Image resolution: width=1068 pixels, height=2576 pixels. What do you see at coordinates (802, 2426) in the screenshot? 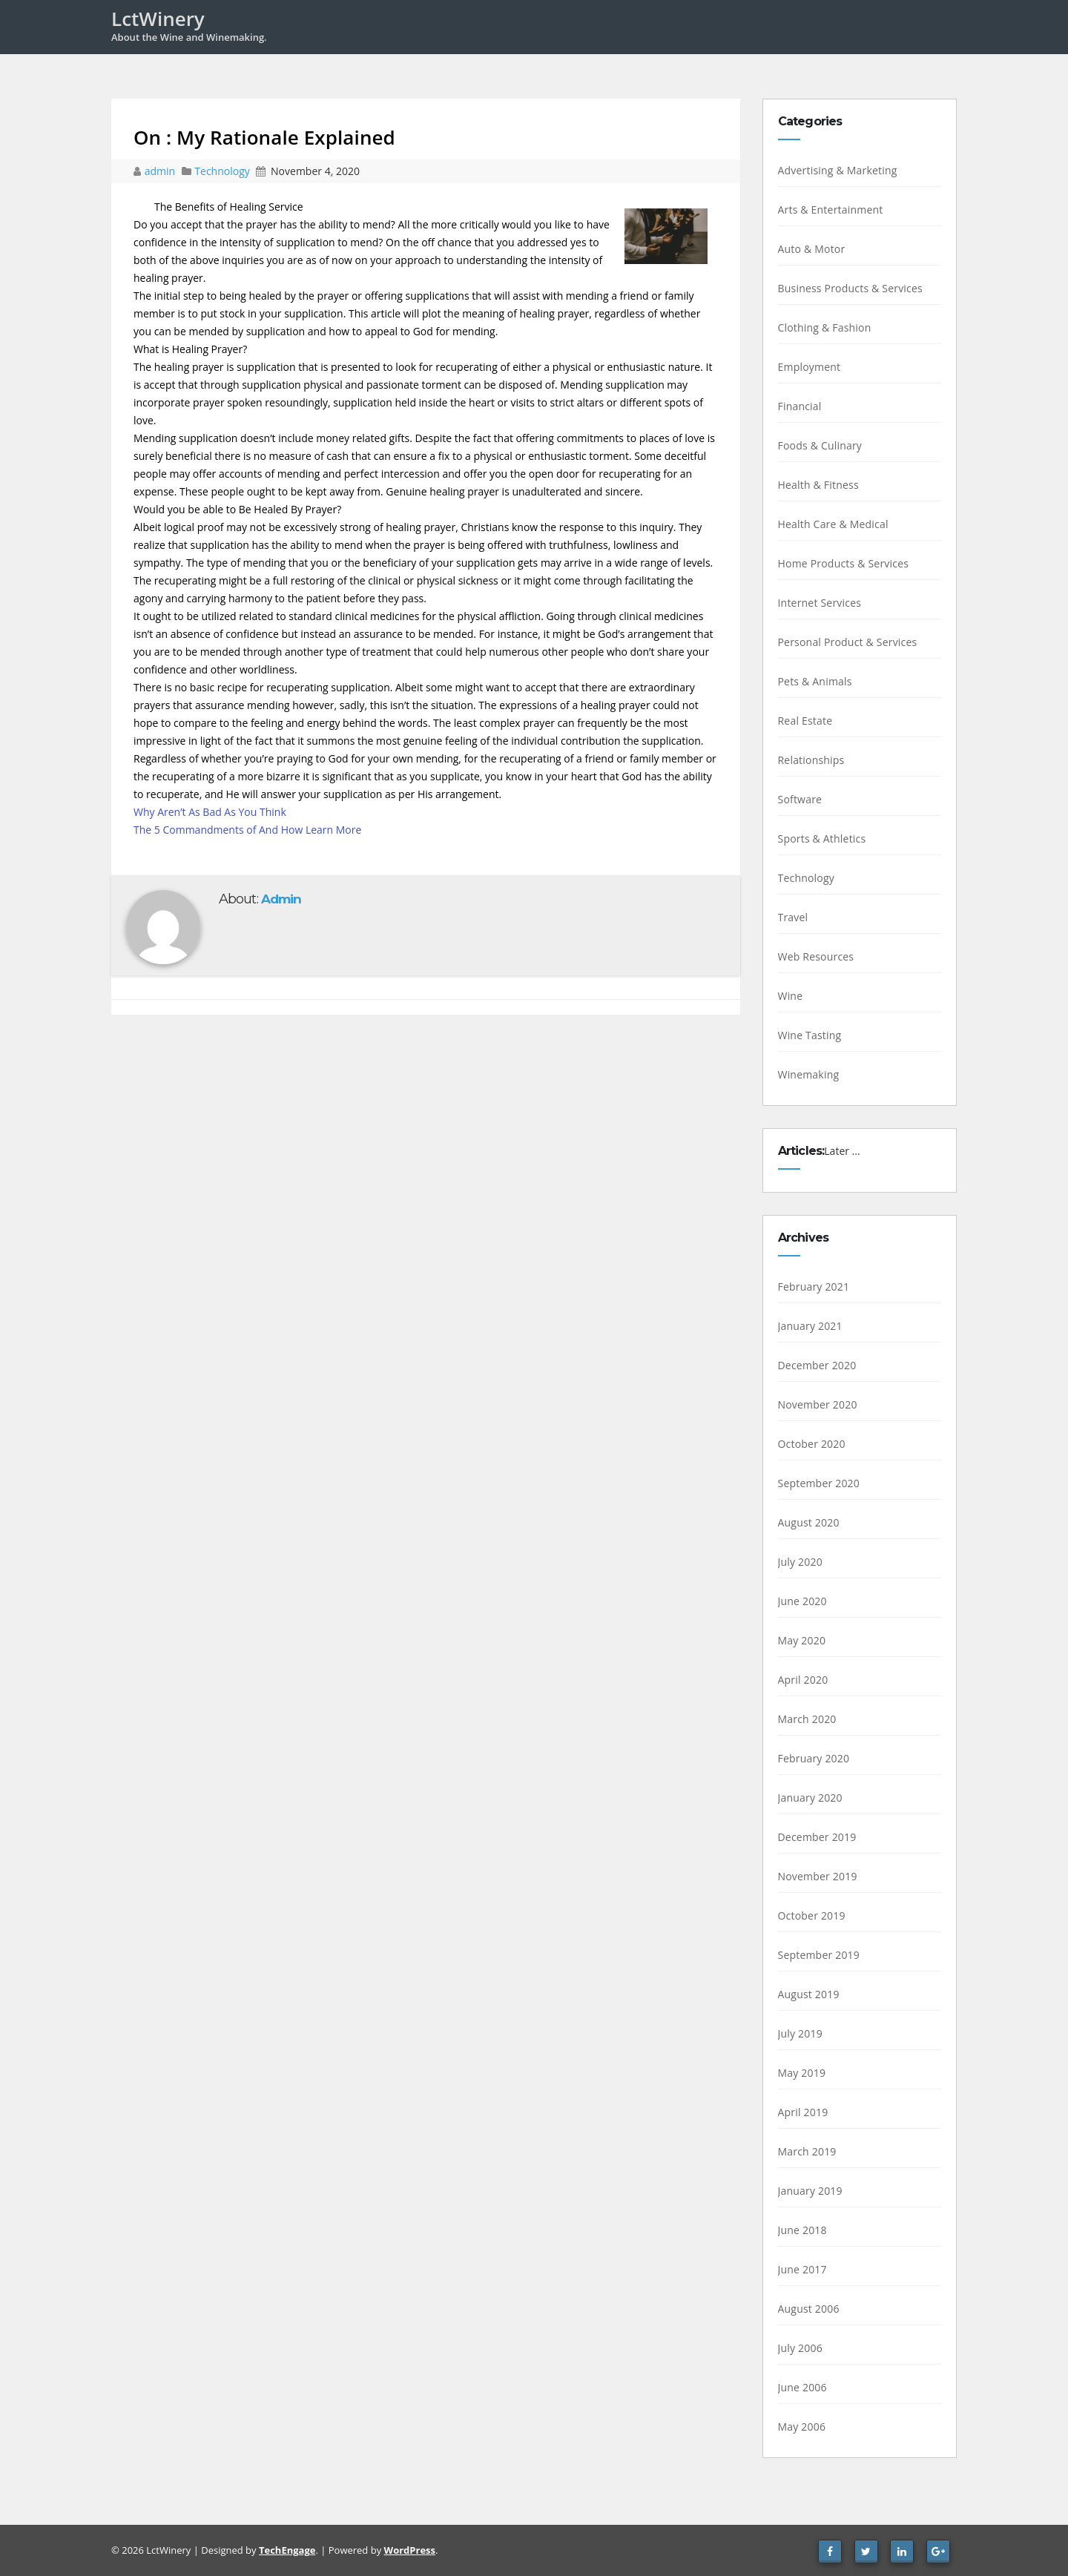
I see `May 2006` at bounding box center [802, 2426].